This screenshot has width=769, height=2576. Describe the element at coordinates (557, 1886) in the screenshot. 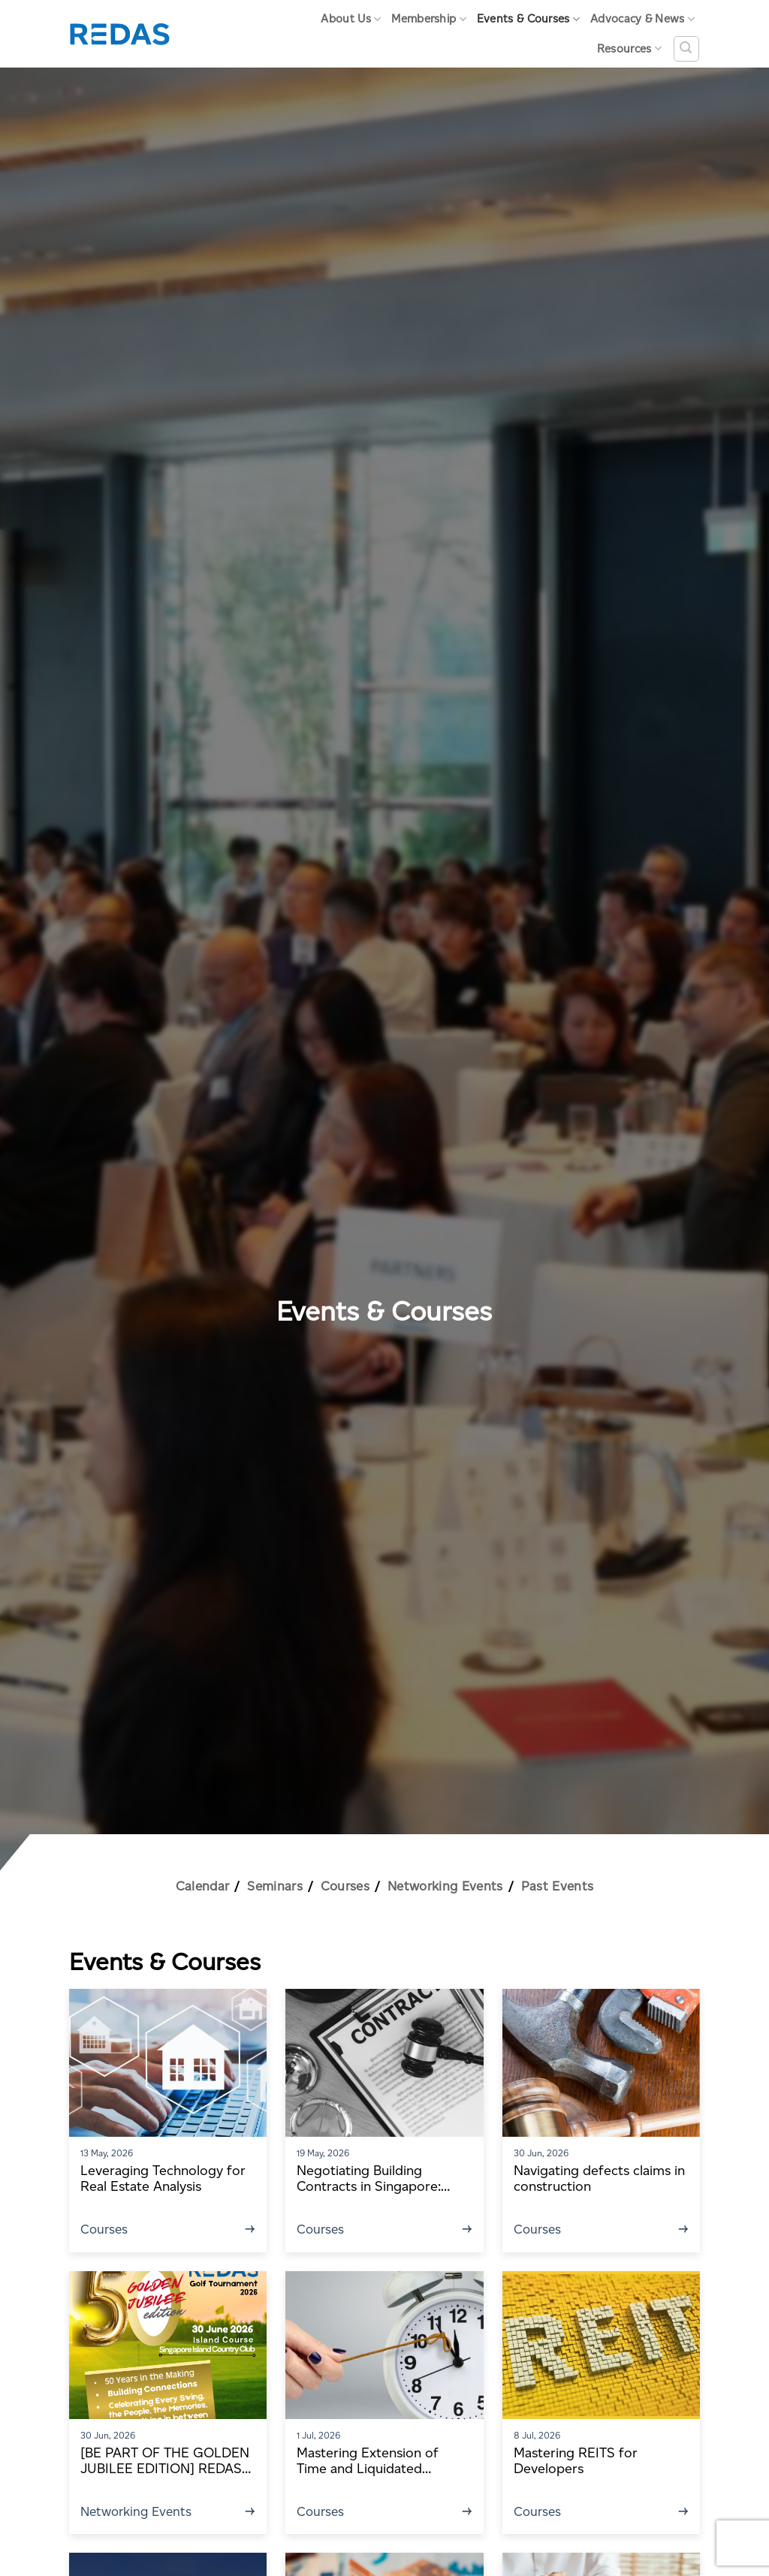

I see `Past Events` at that location.